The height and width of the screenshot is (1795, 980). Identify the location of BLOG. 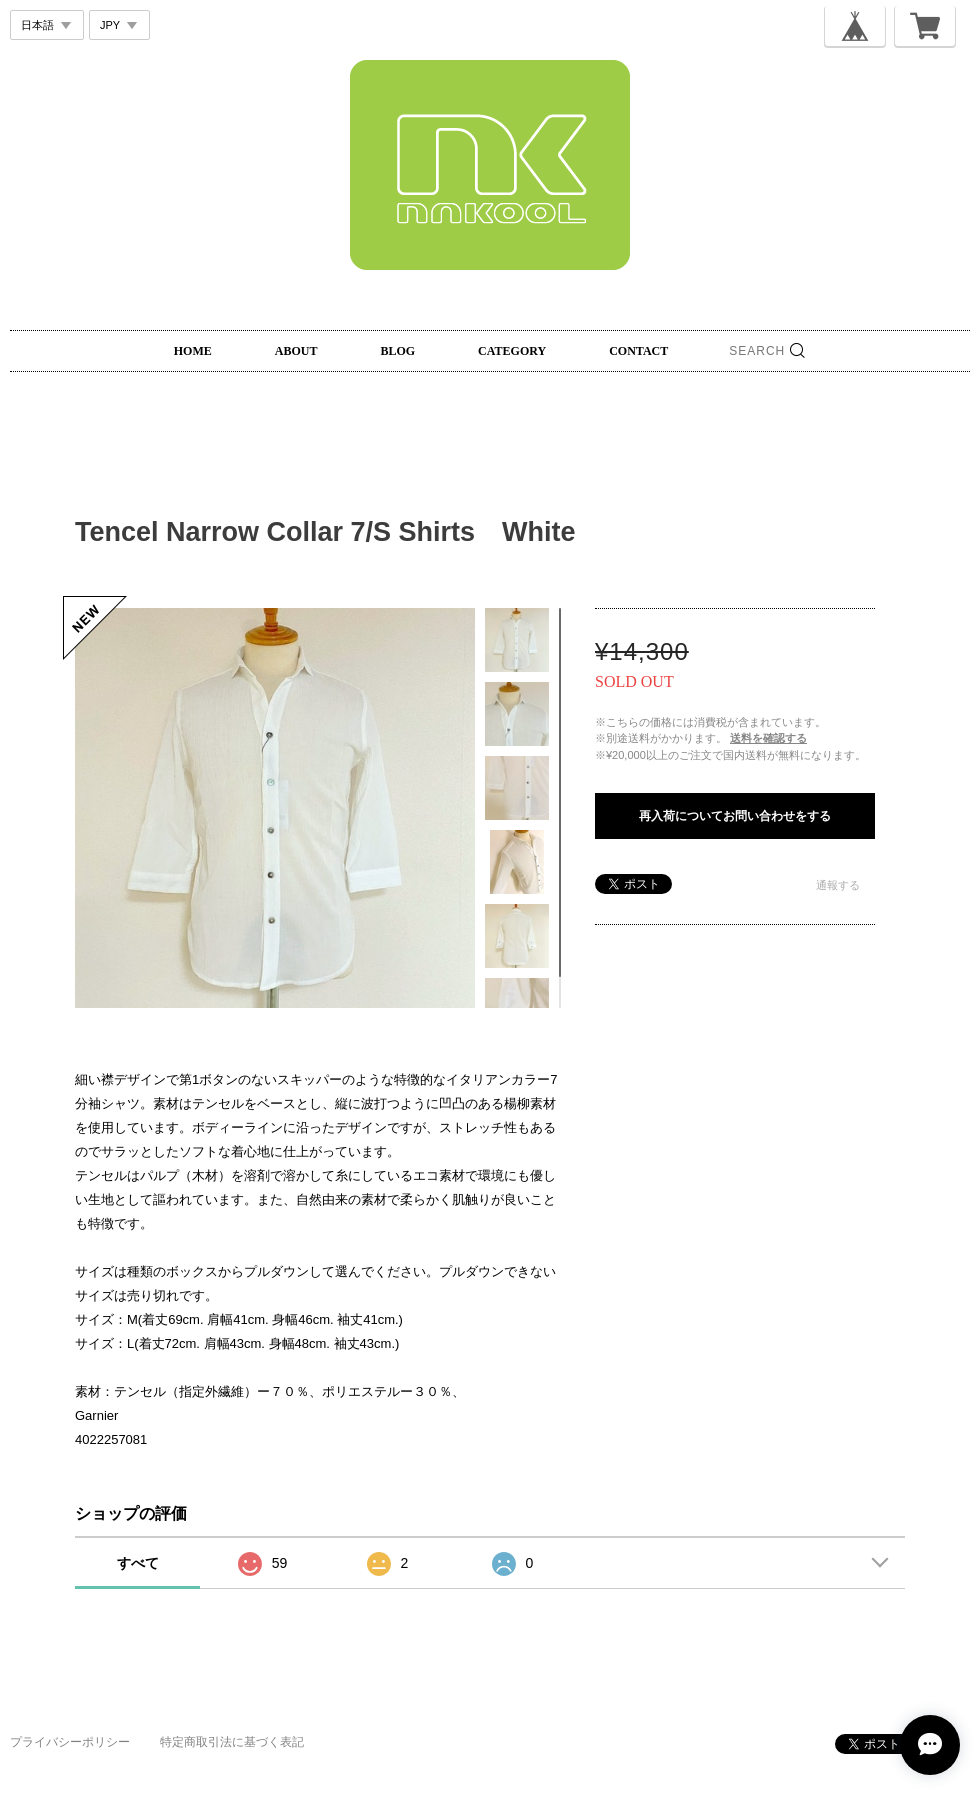
(397, 351).